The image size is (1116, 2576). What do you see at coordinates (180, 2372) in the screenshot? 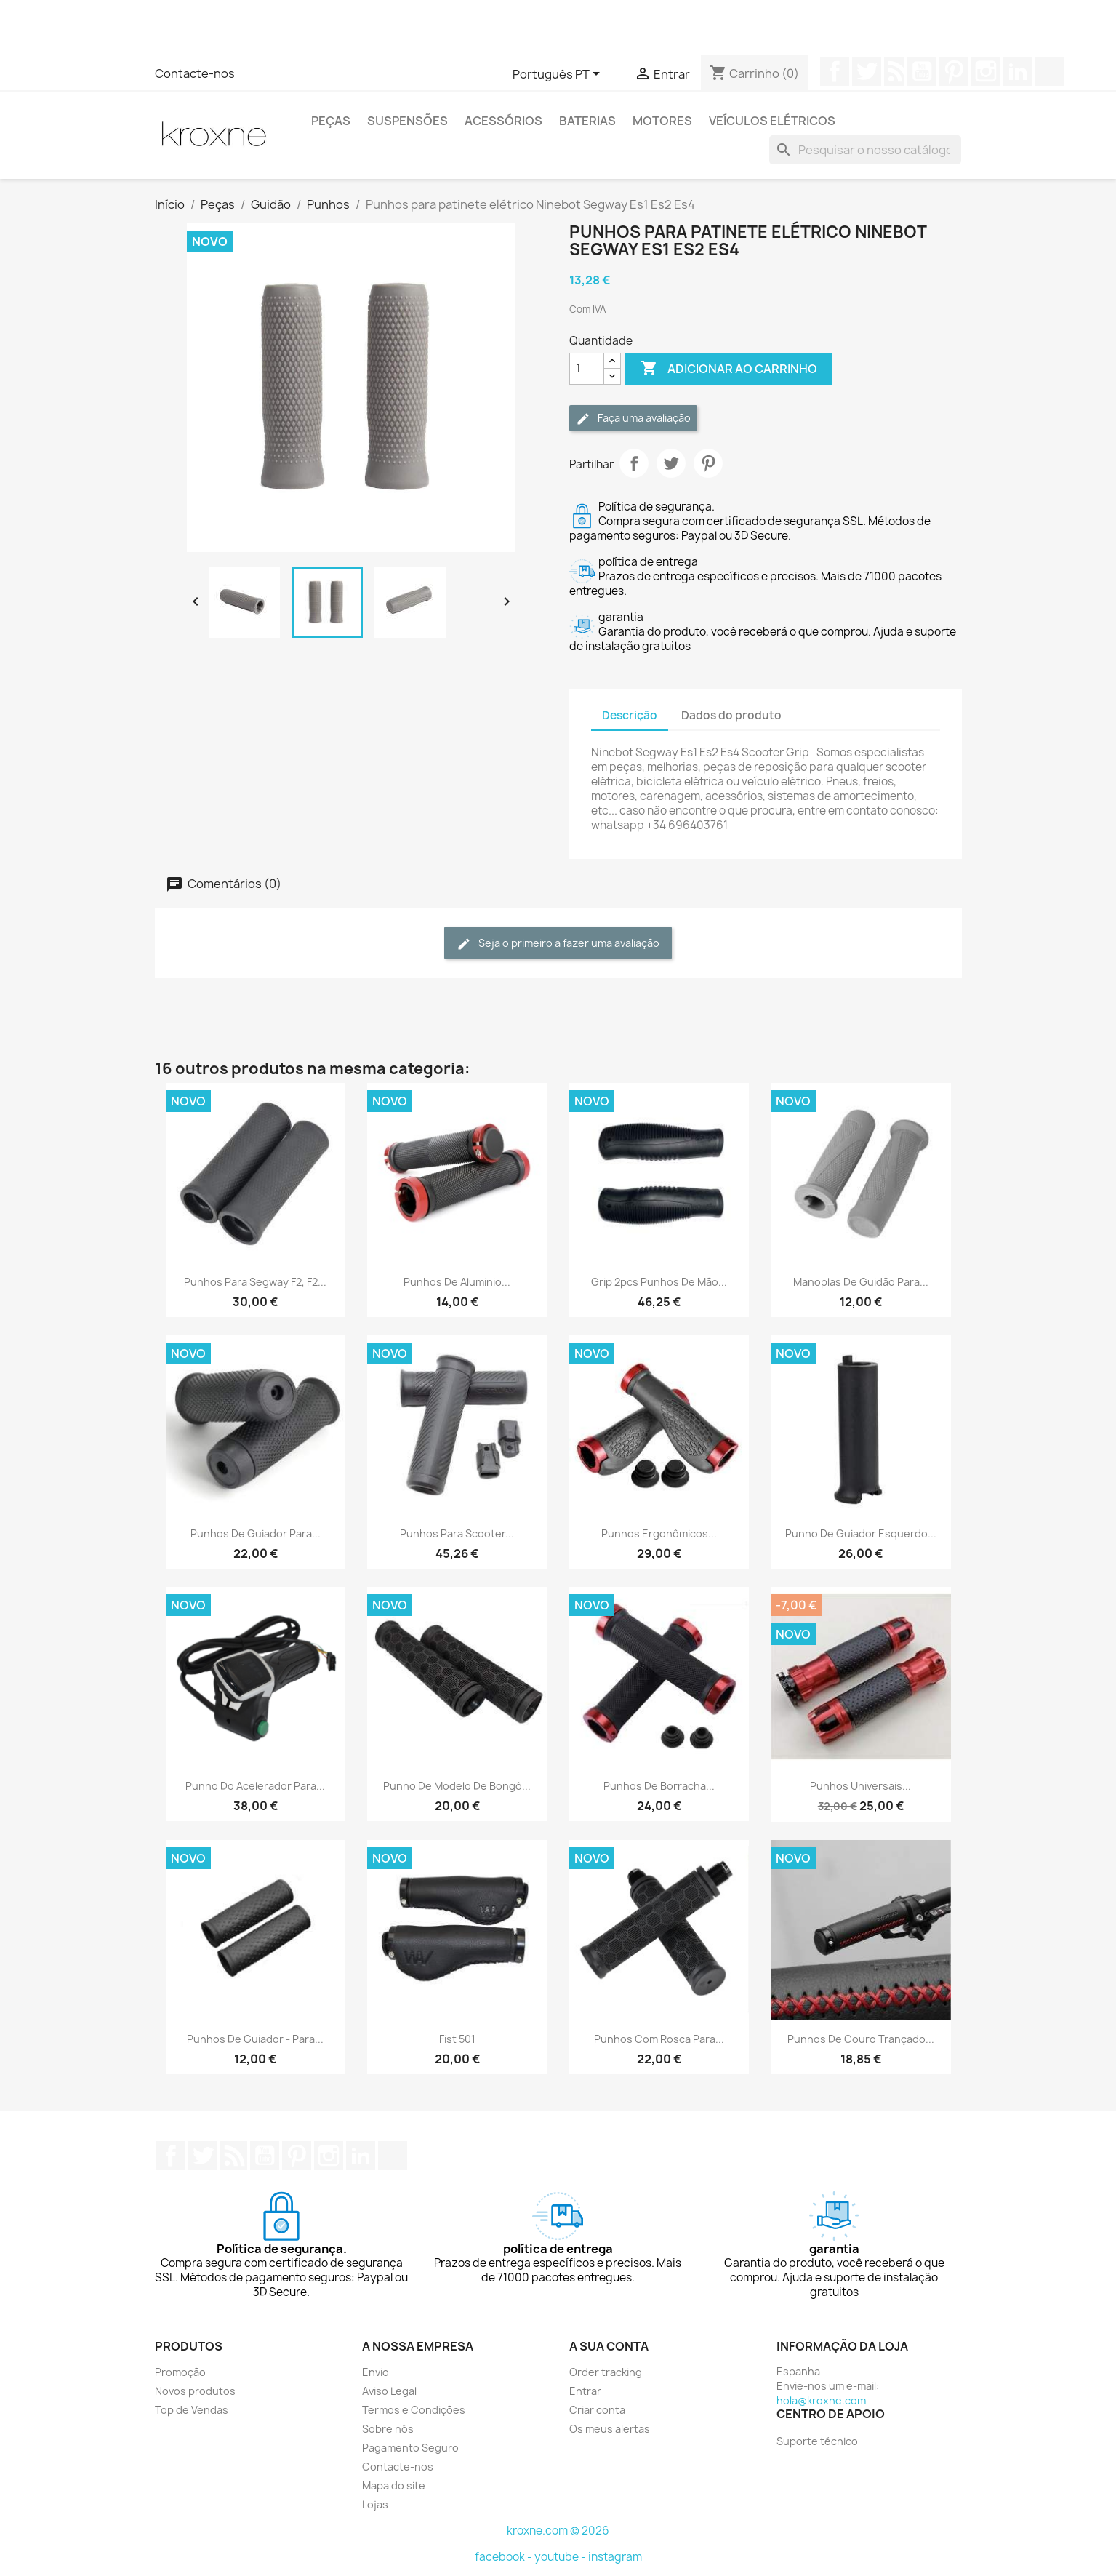
I see `Promoção` at bounding box center [180, 2372].